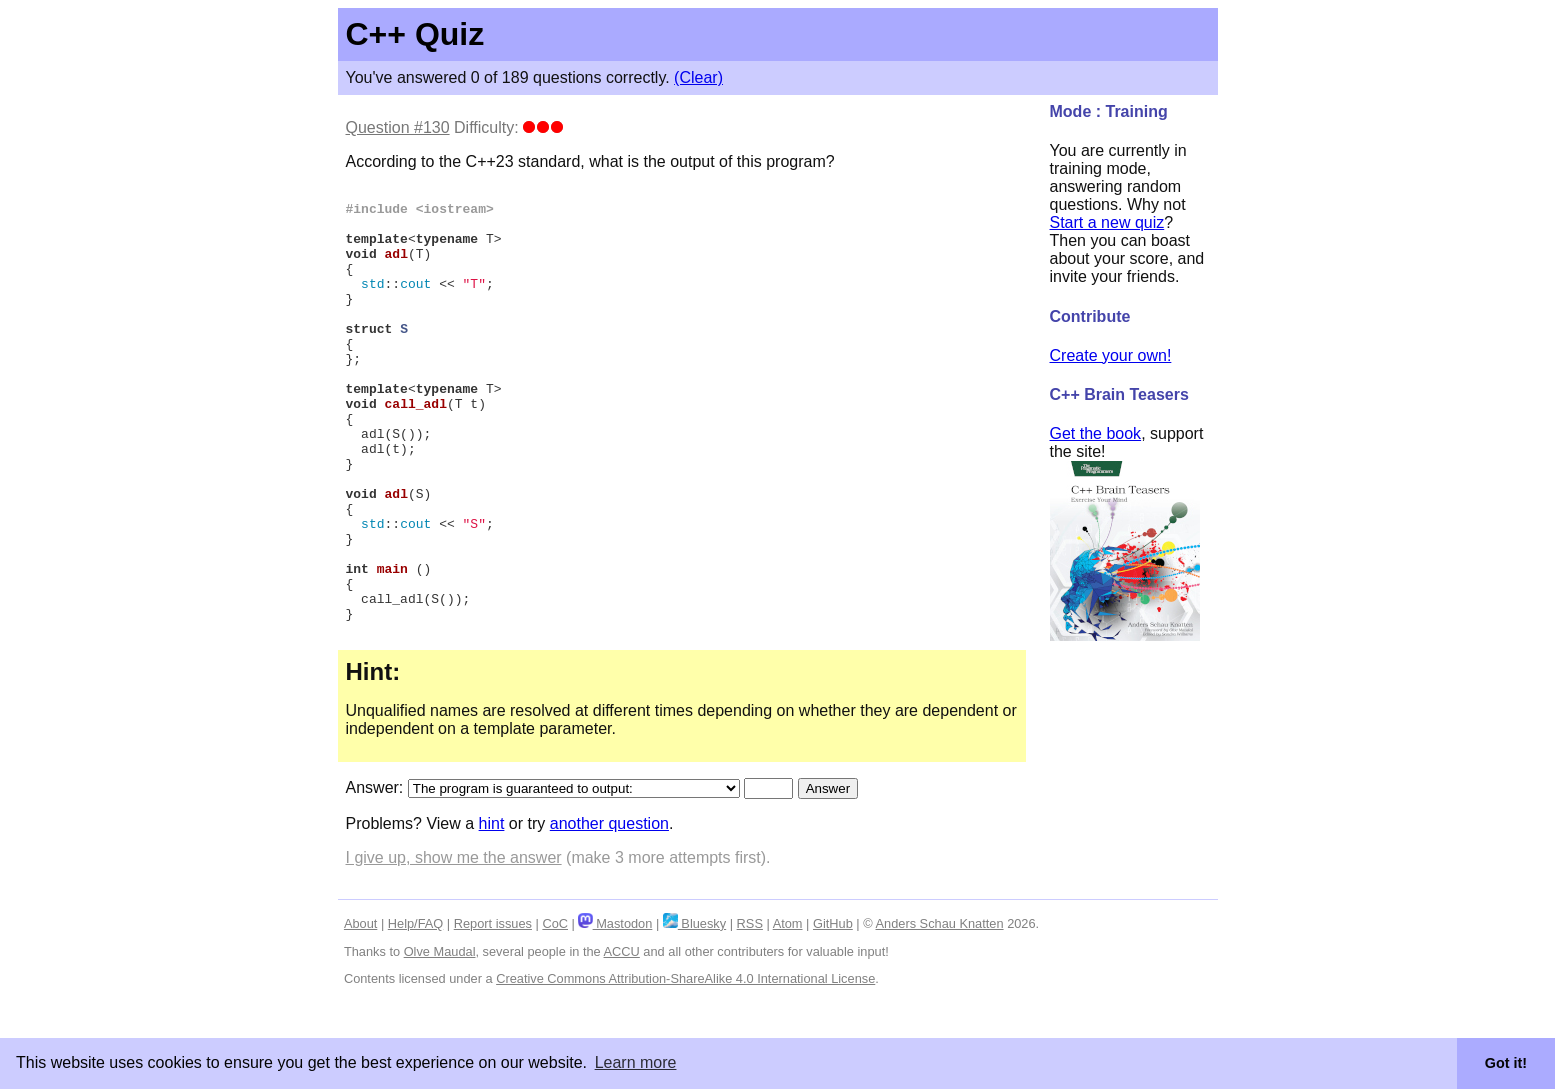 Image resolution: width=1555 pixels, height=1089 pixels. I want to click on GitHub, so click(833, 1013).